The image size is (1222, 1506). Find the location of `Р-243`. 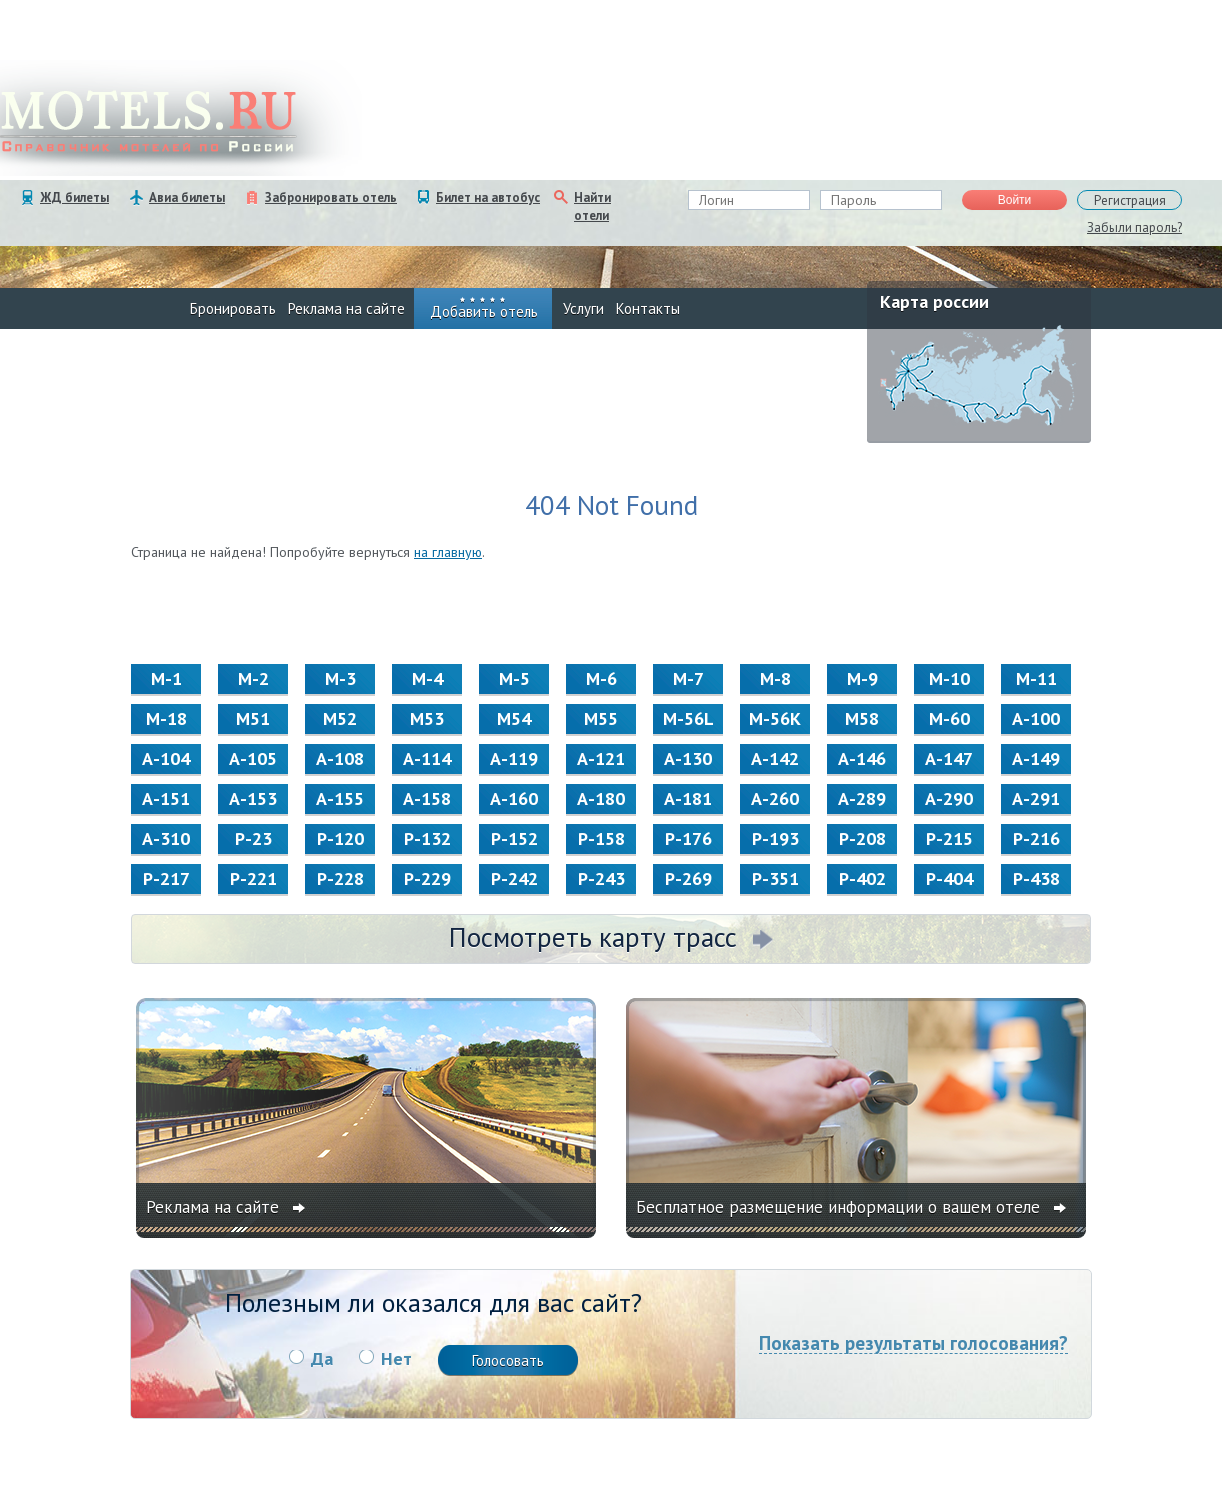

Р-243 is located at coordinates (601, 878).